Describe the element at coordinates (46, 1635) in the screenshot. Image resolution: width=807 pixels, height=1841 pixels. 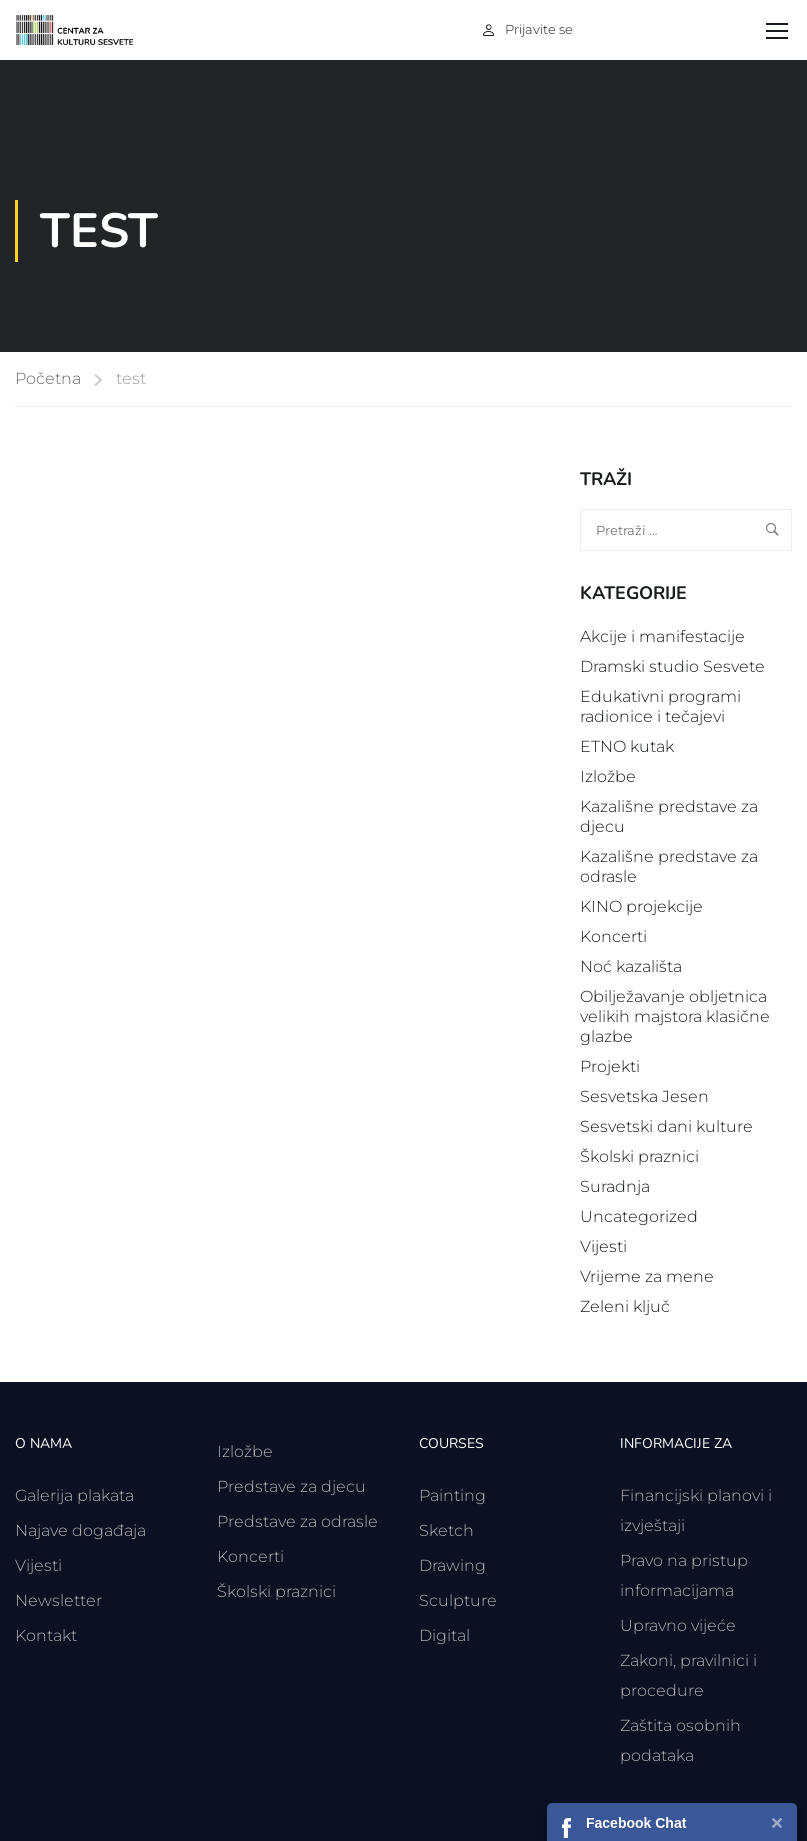
I see `Kontakt` at that location.